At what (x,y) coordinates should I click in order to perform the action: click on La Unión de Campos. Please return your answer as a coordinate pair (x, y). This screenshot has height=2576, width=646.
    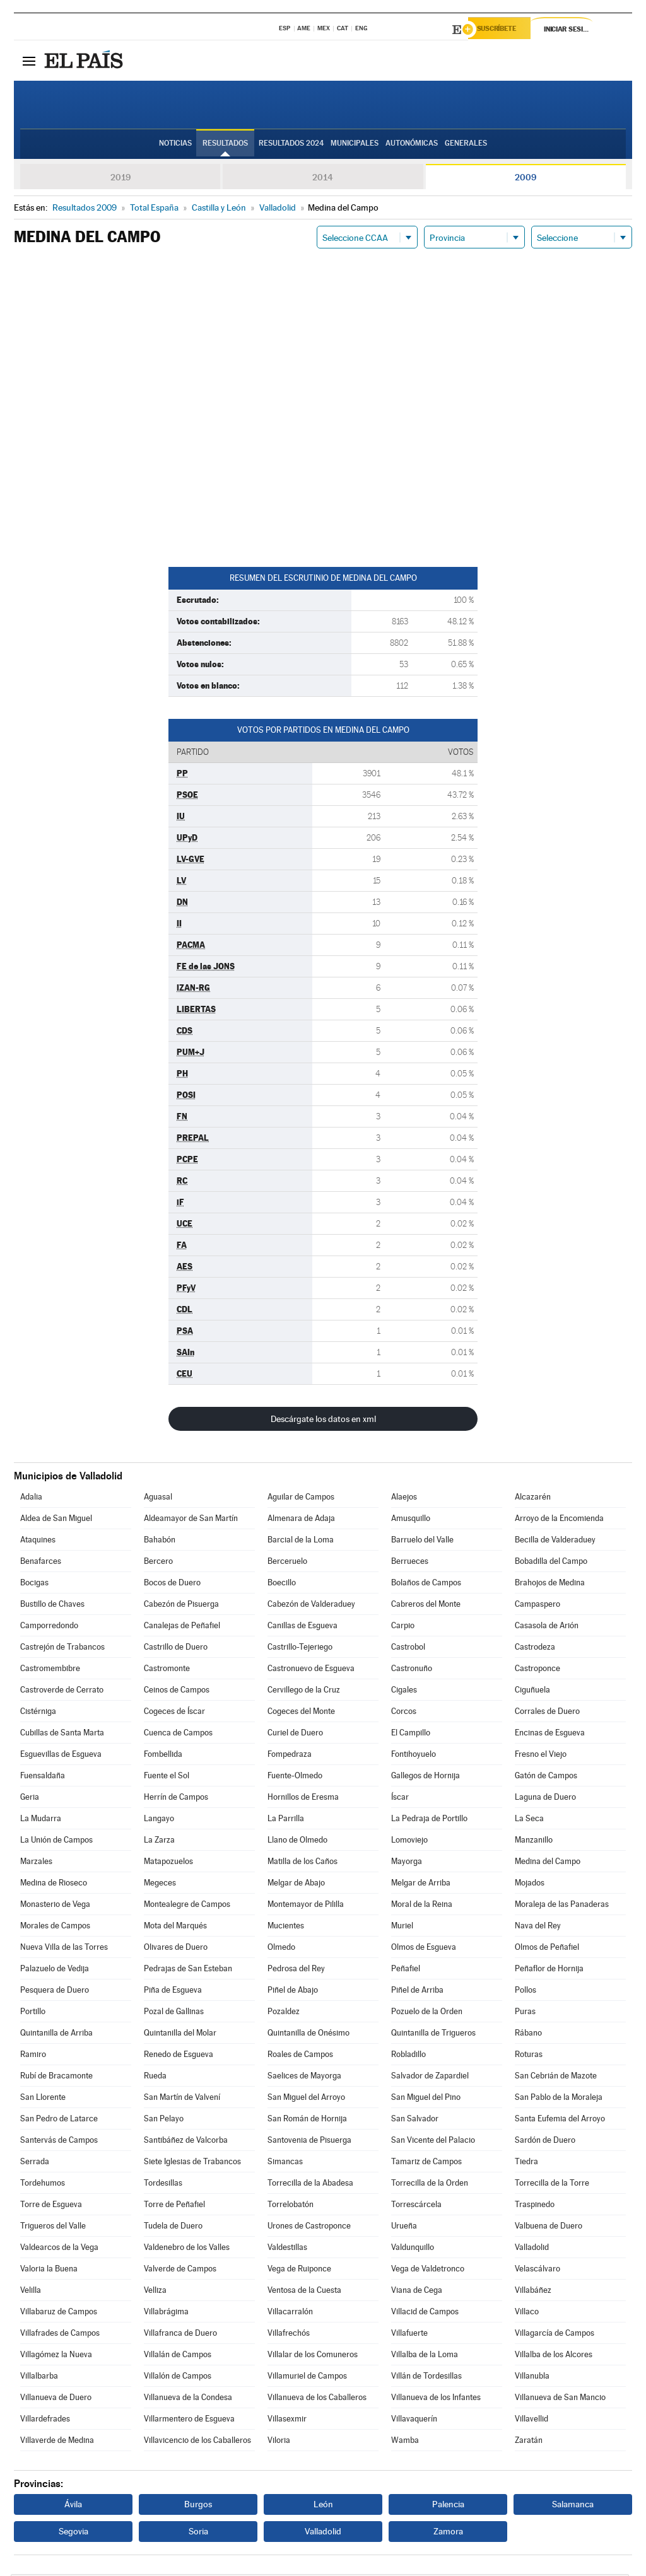
    Looking at the image, I should click on (56, 1841).